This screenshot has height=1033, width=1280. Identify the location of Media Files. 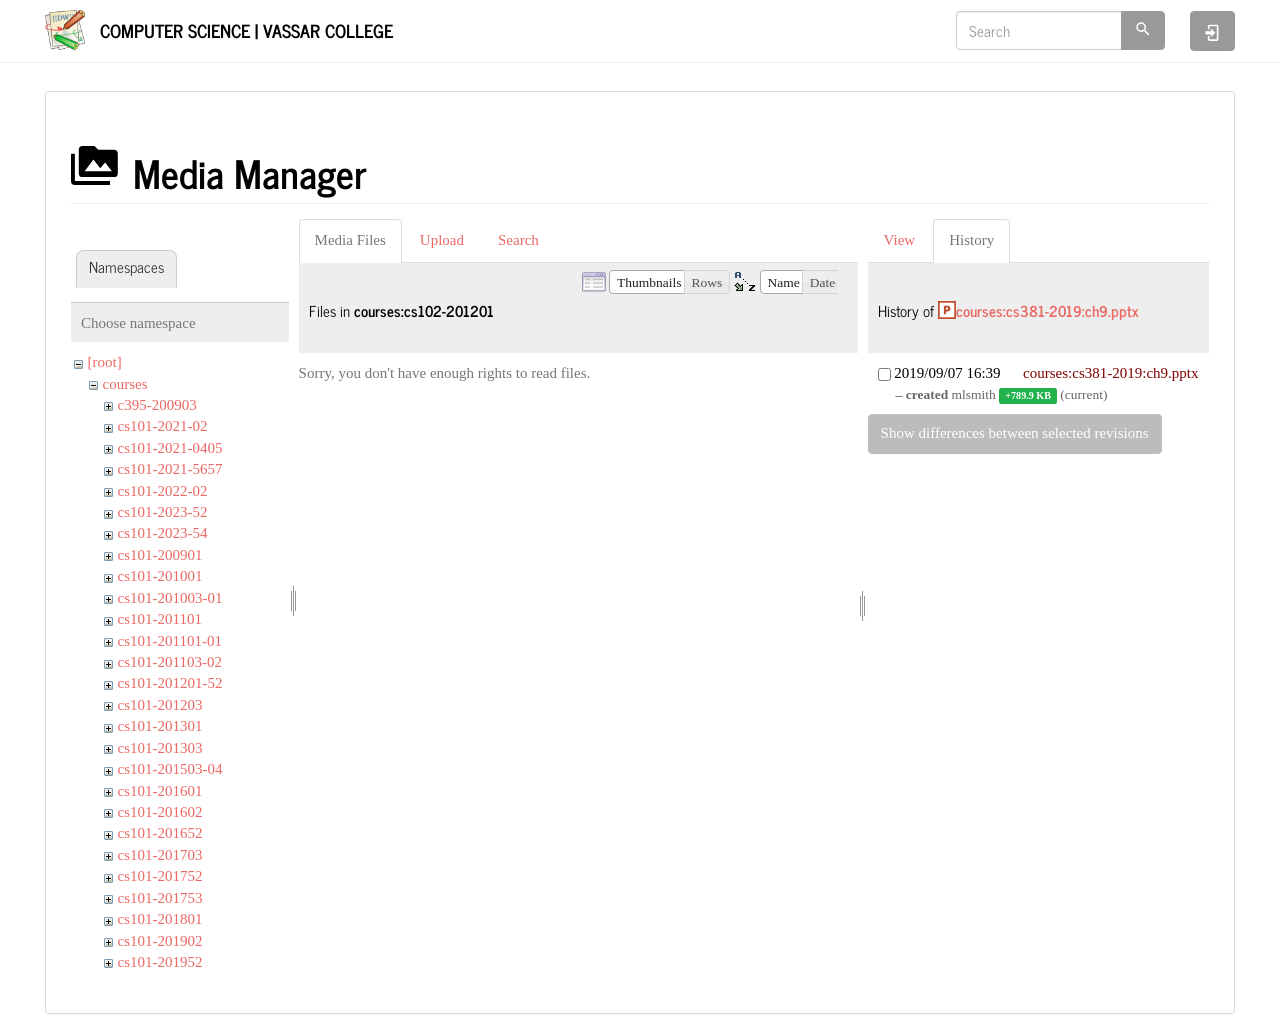
(350, 240).